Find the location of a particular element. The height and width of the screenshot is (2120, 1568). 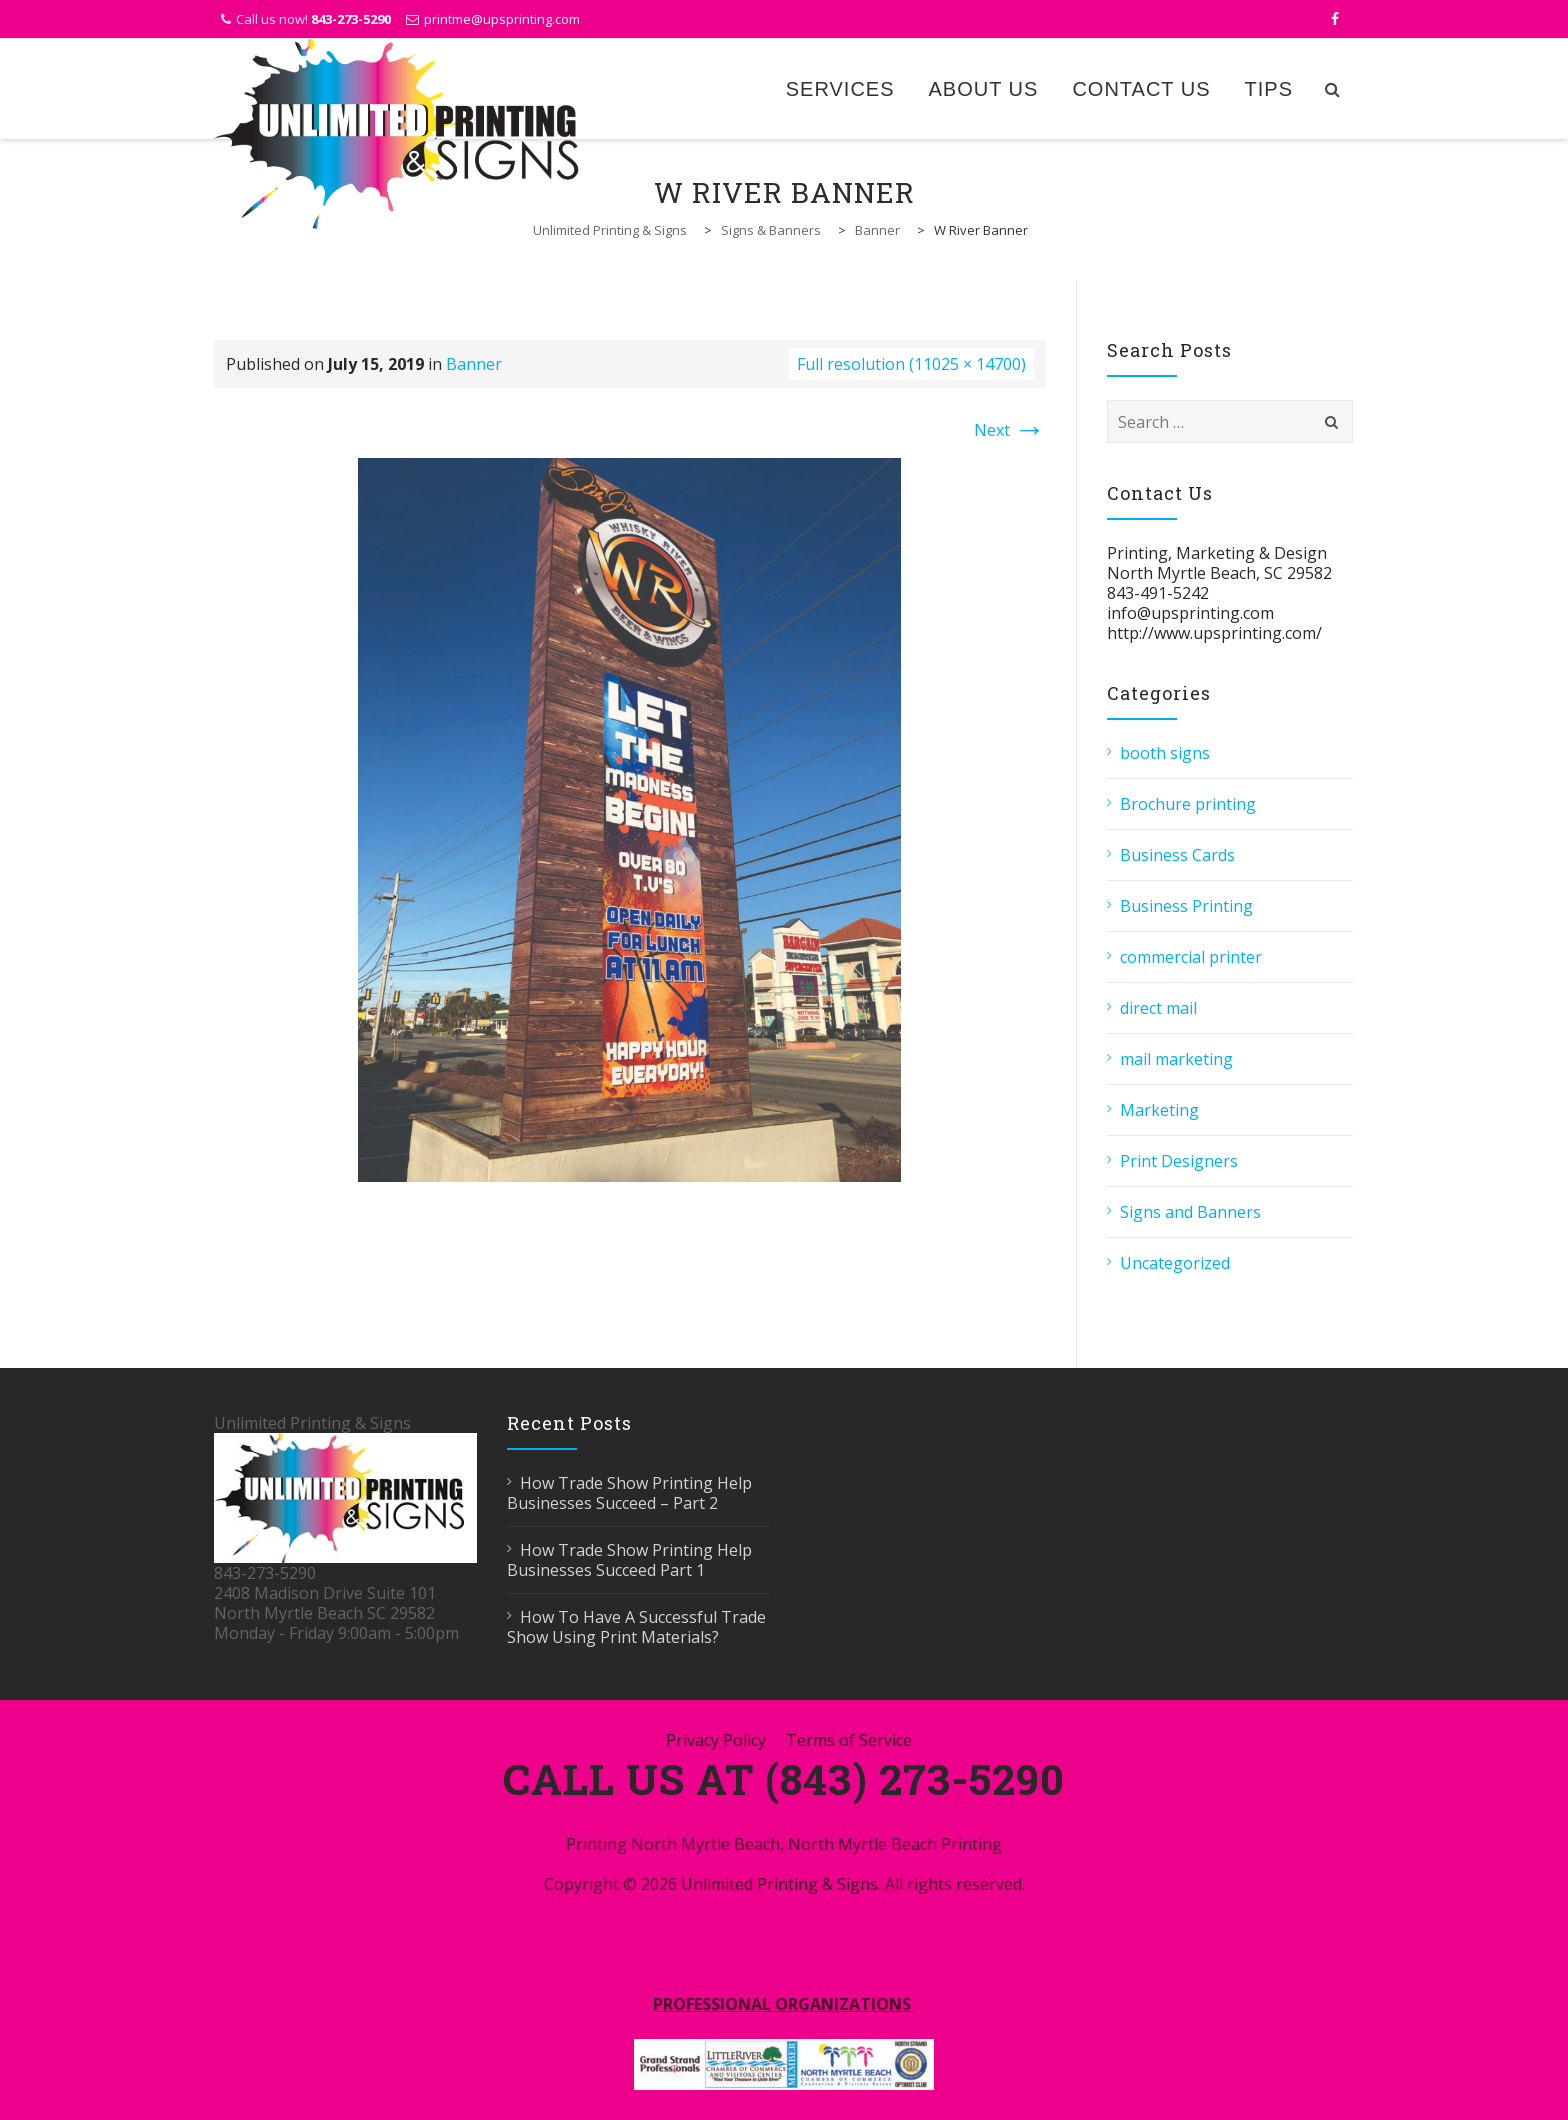

mail marketing is located at coordinates (1176, 1059).